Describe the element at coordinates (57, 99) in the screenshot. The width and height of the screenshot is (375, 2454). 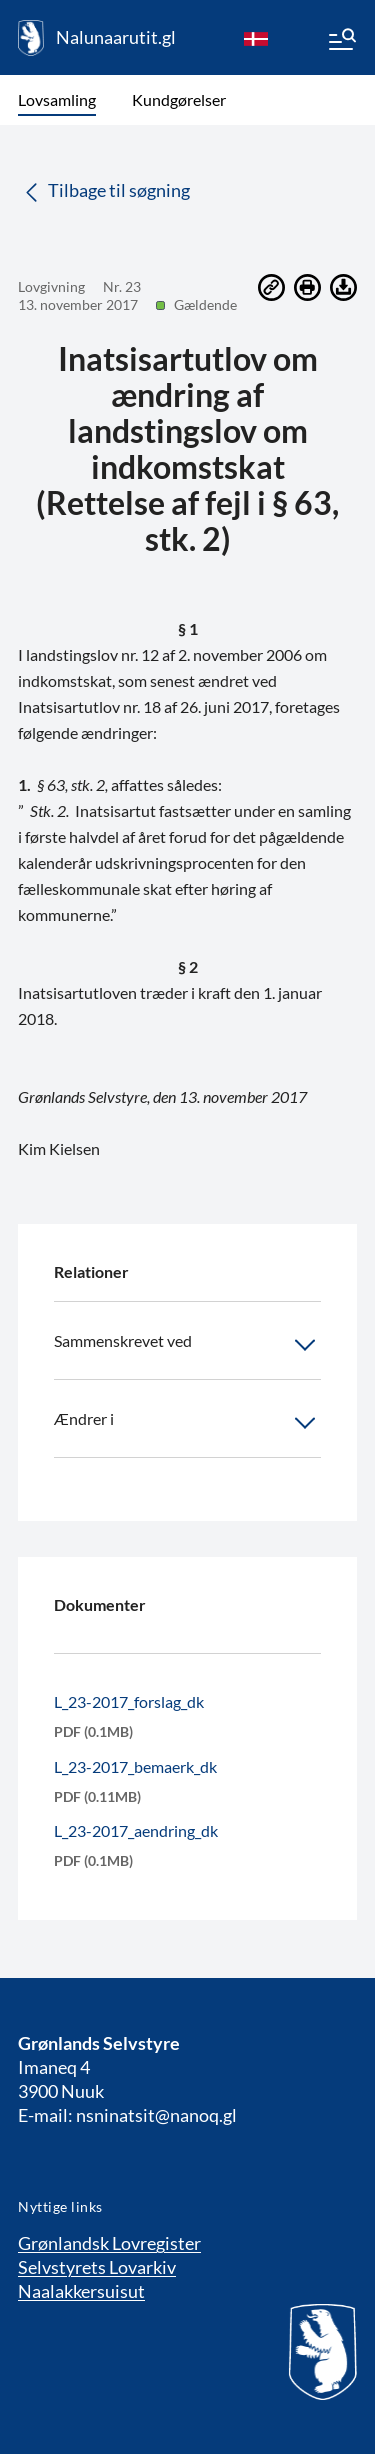
I see `Lovsamling` at that location.